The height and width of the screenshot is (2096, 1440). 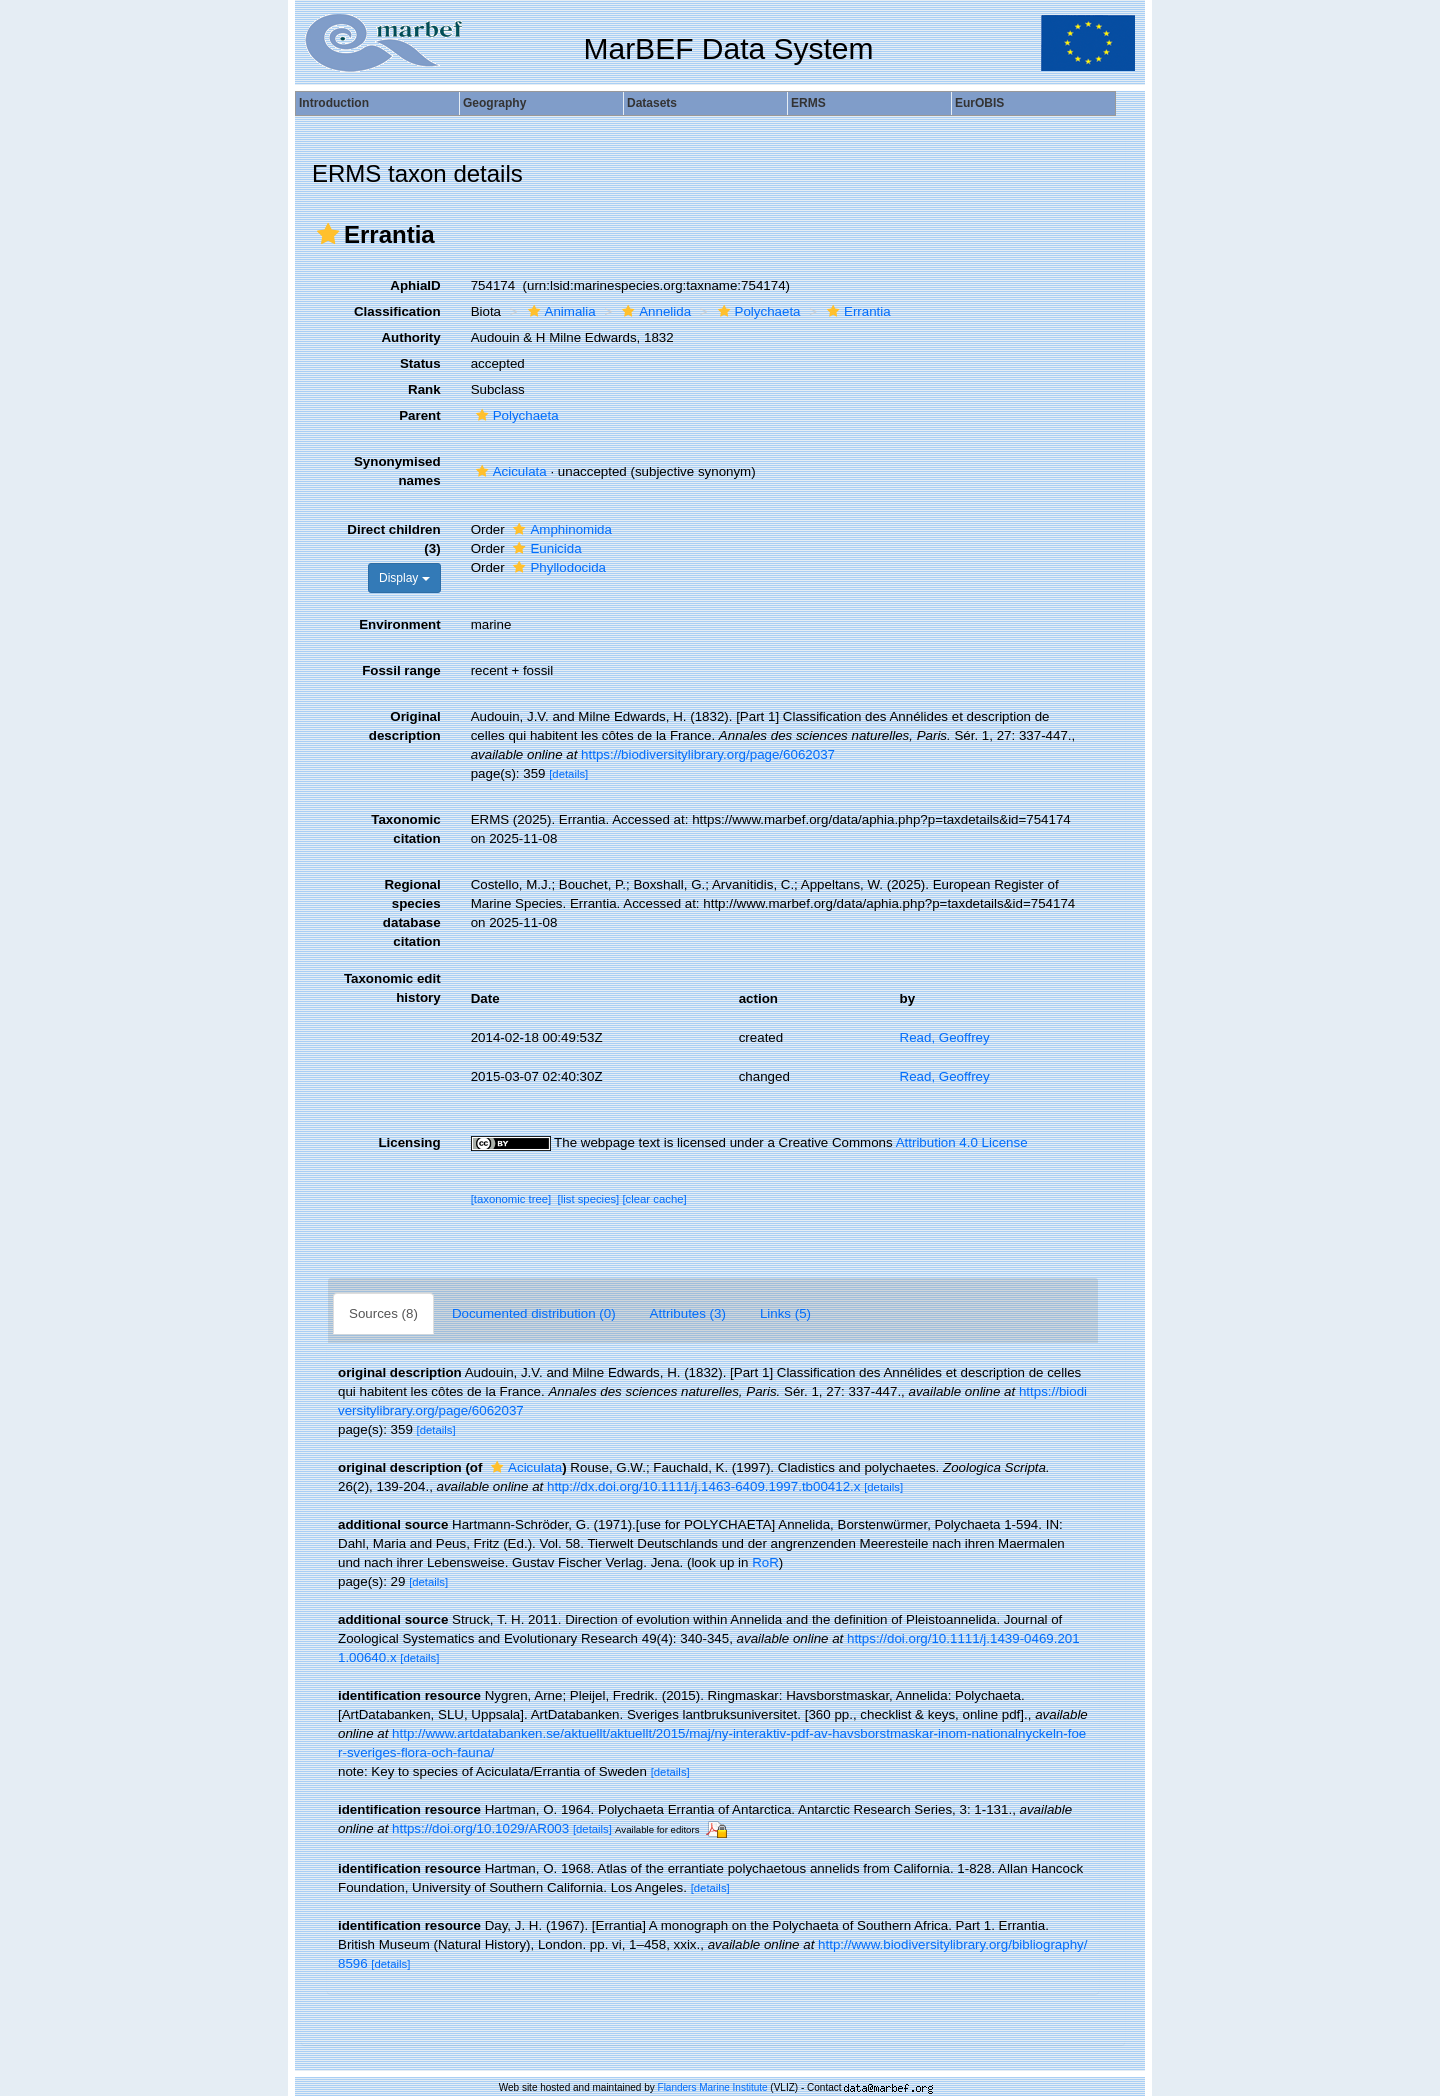 What do you see at coordinates (399, 624) in the screenshot?
I see `Environment` at bounding box center [399, 624].